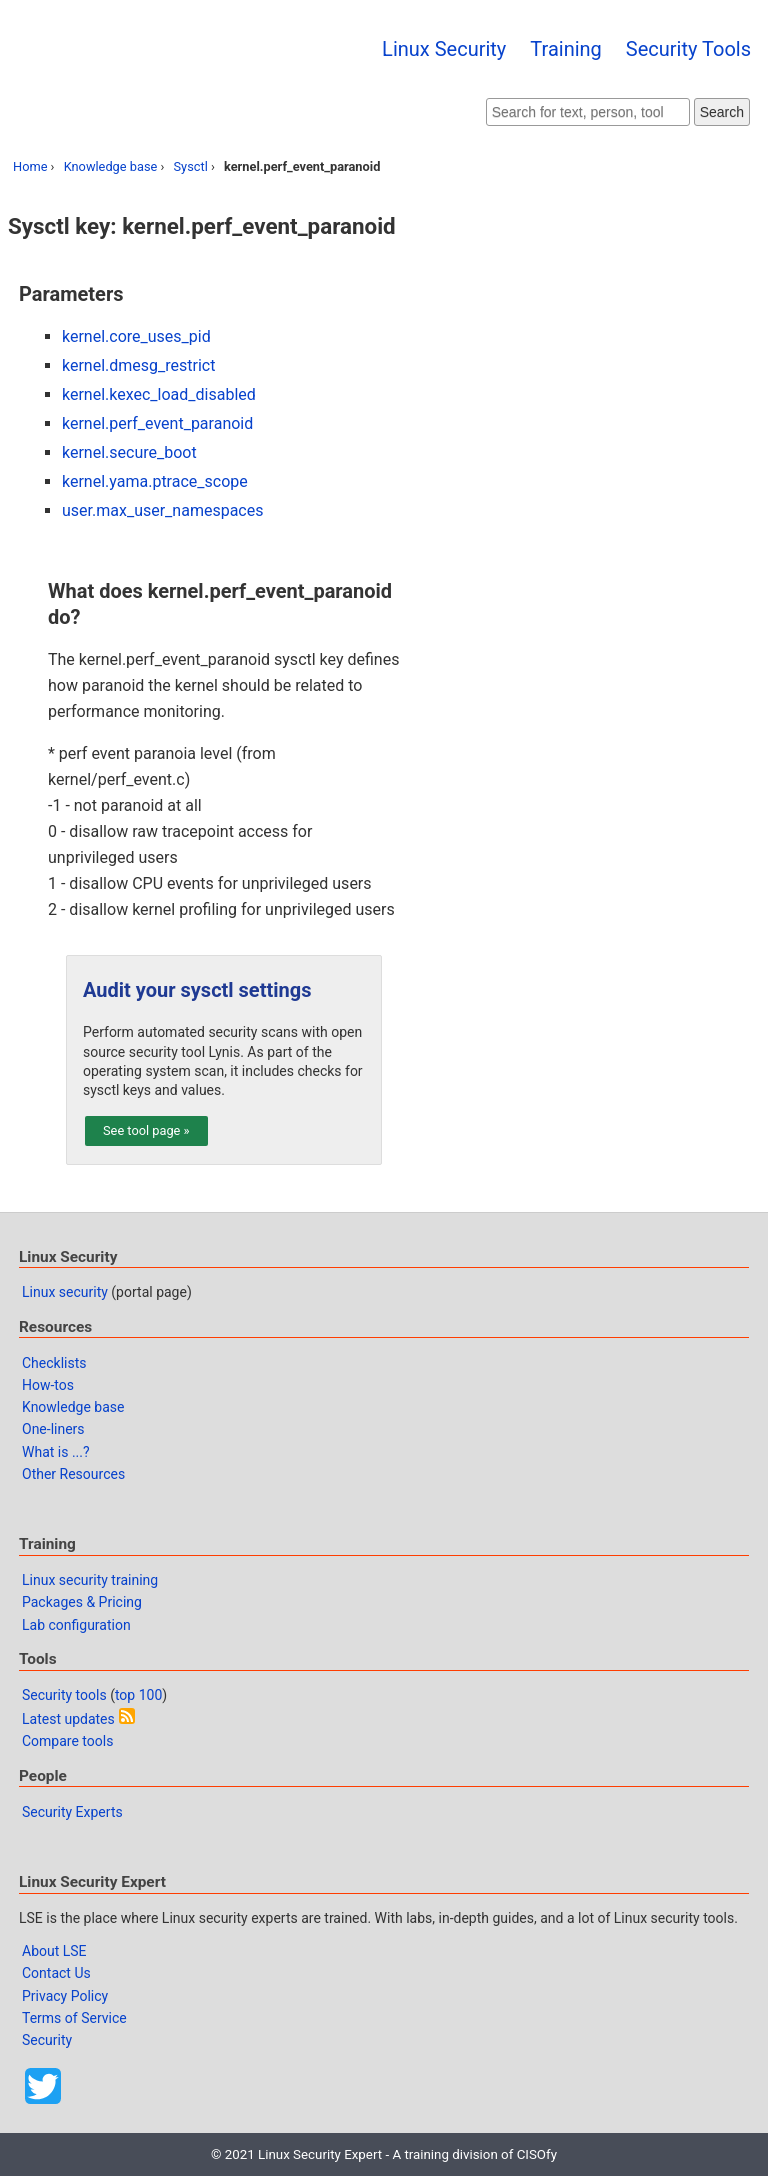  Describe the element at coordinates (64, 1695) in the screenshot. I see `Security tools` at that location.